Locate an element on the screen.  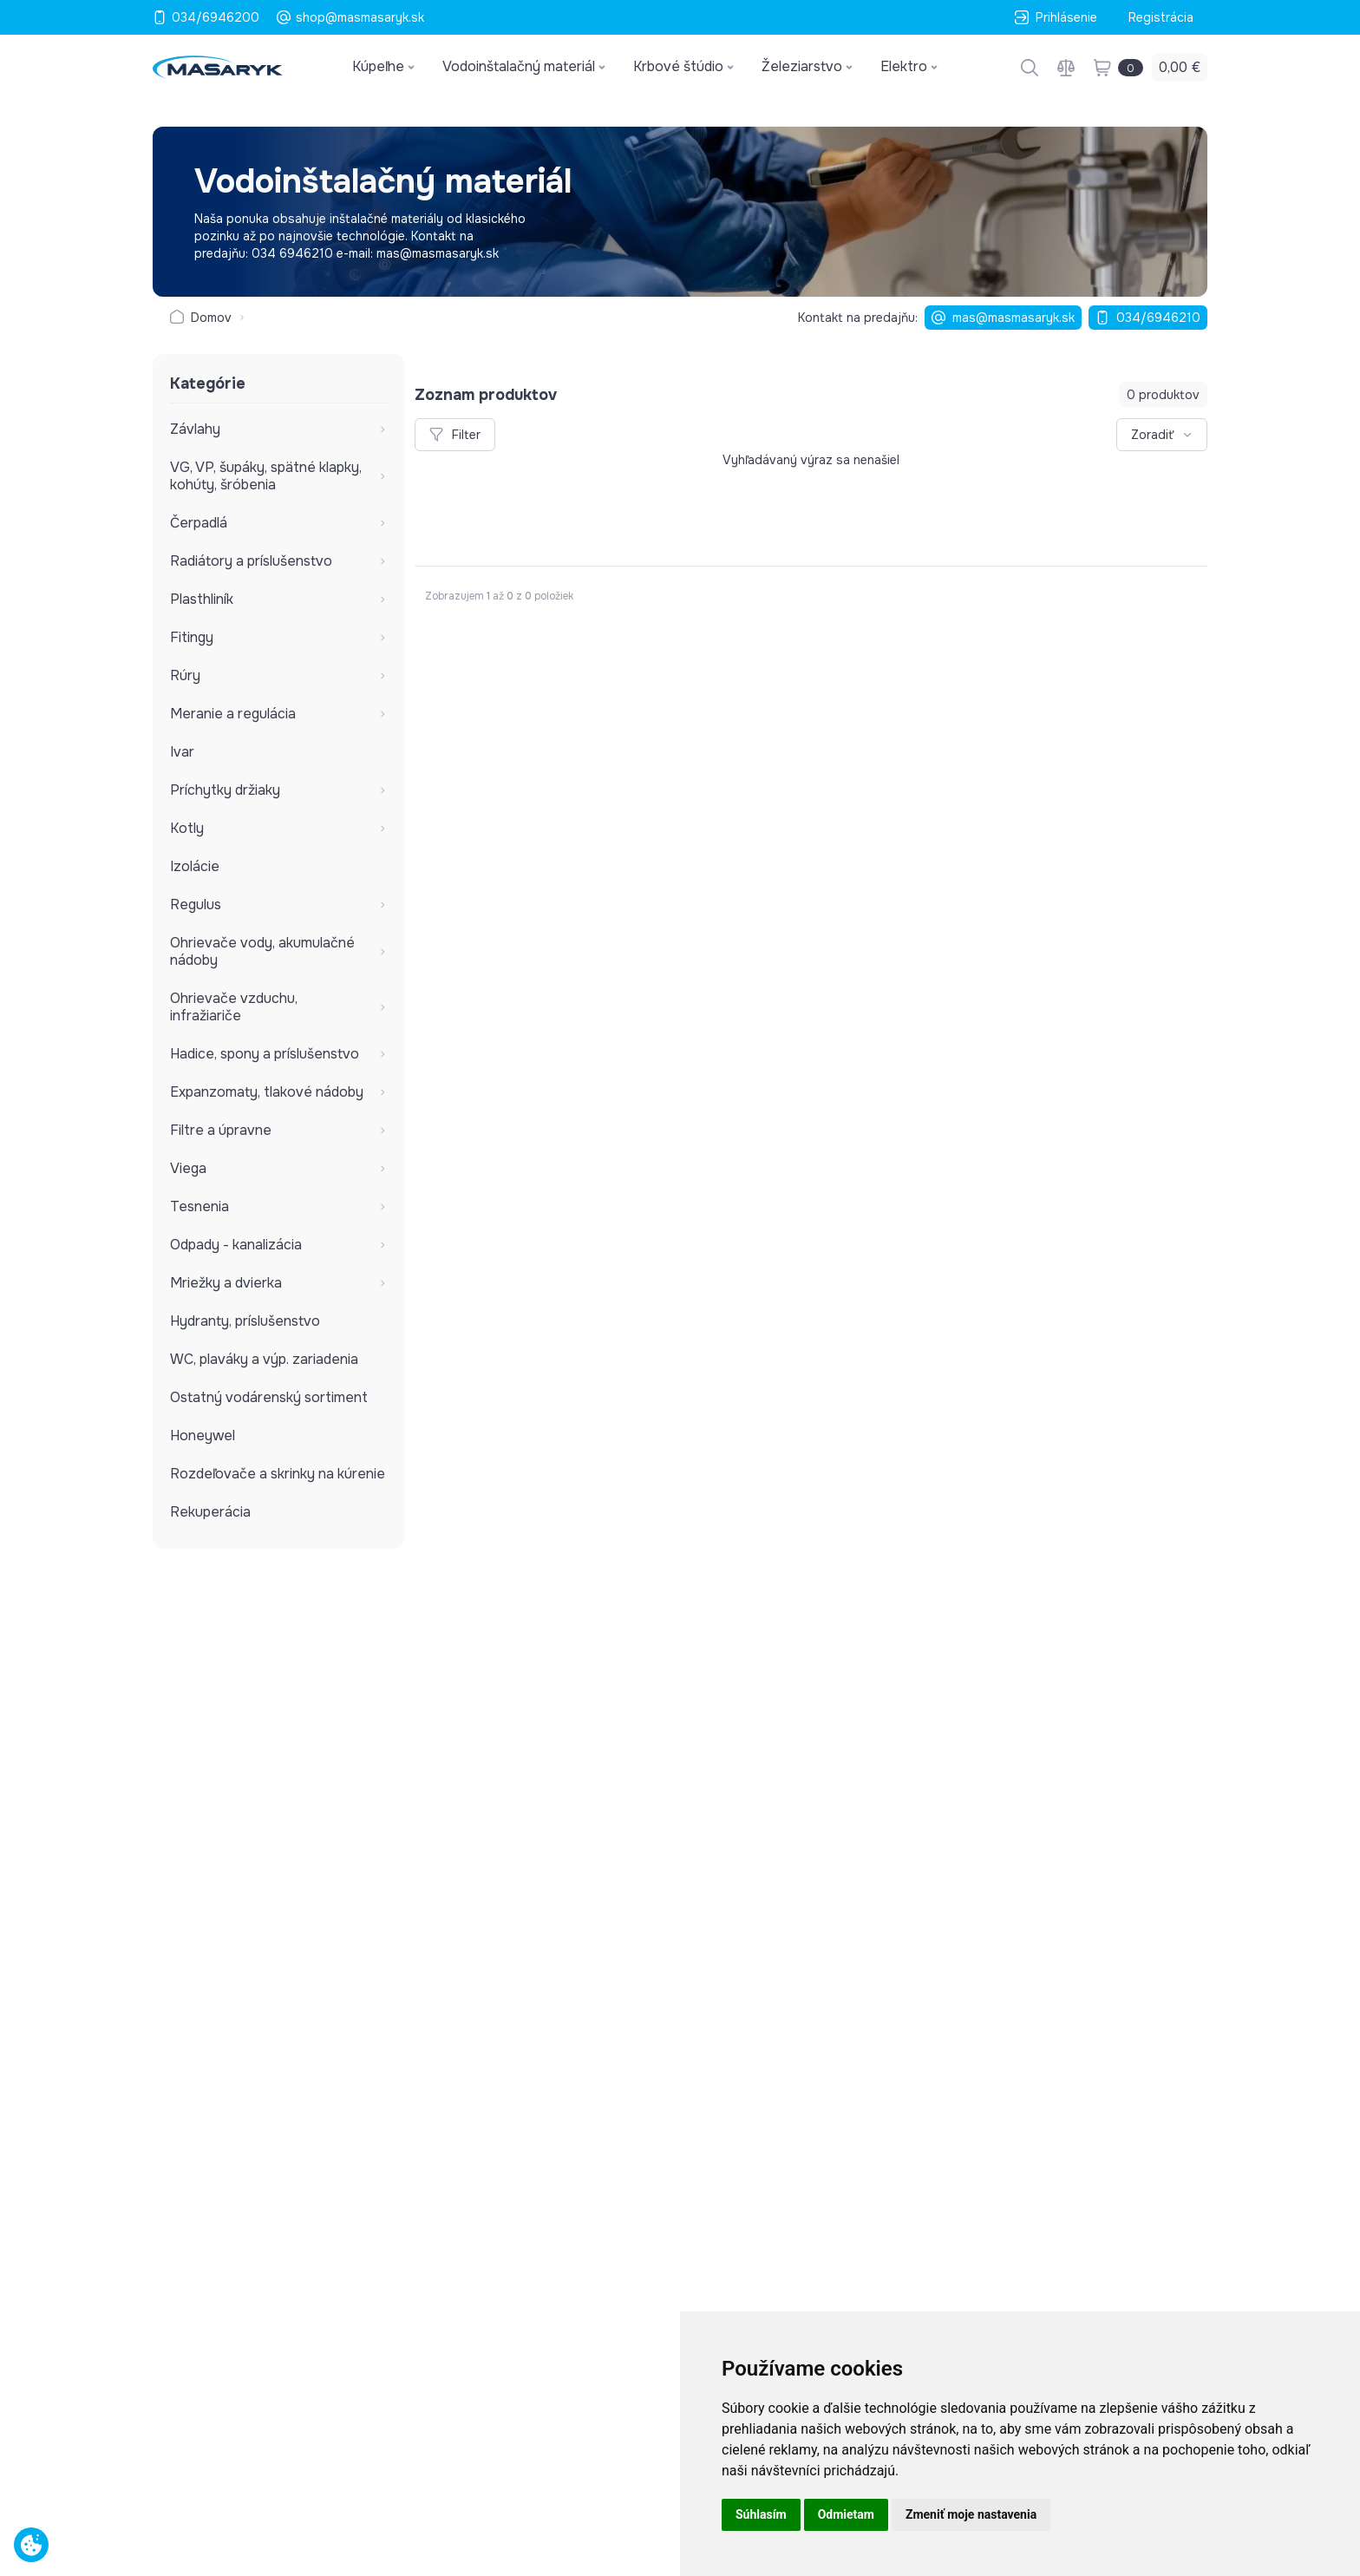
Odmietam [button] is located at coordinates (846, 2514).